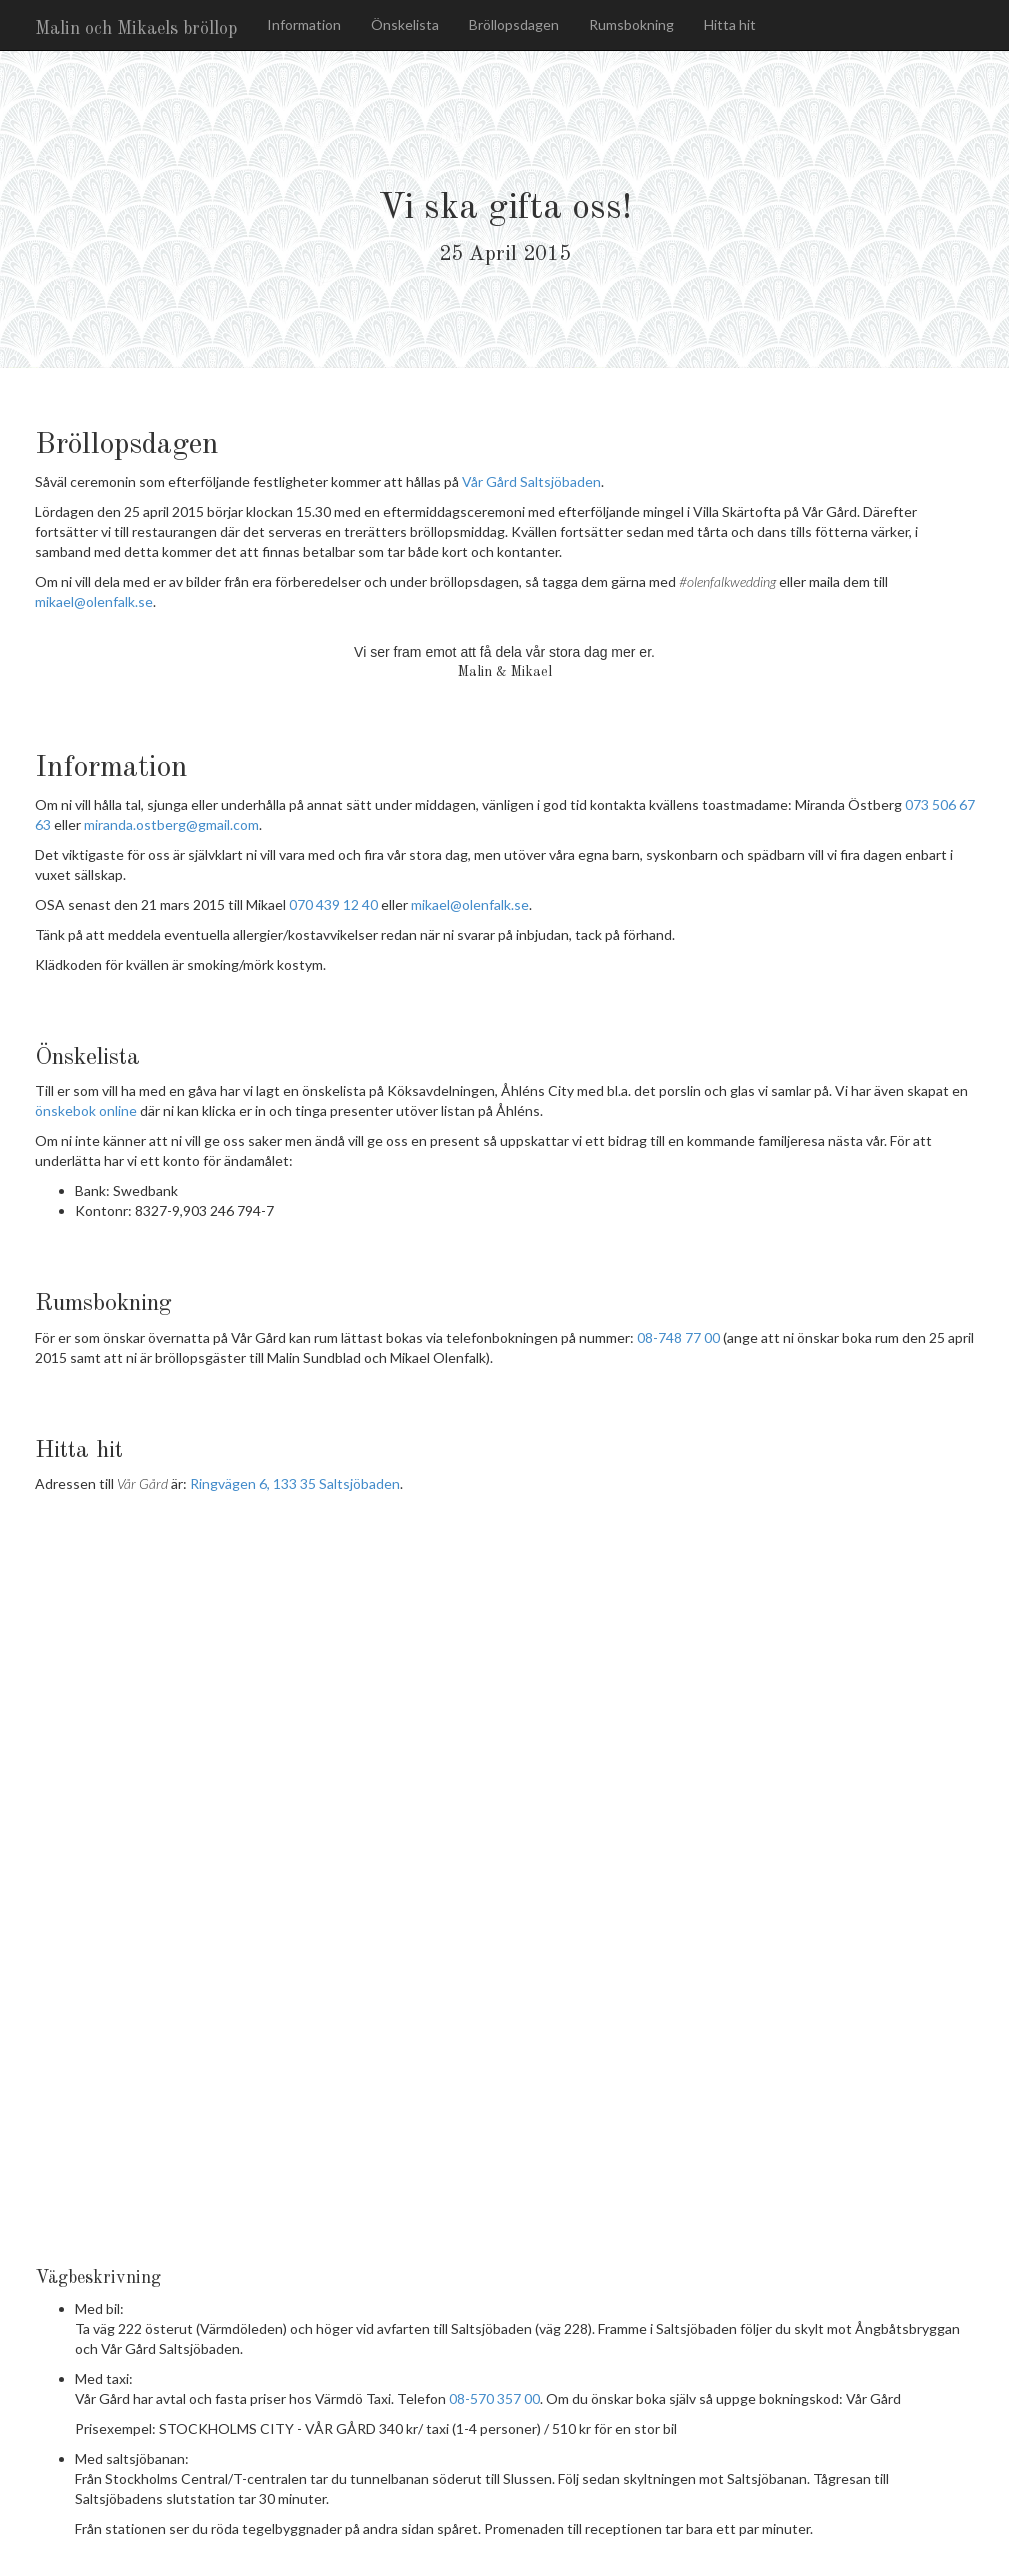 Image resolution: width=1009 pixels, height=2549 pixels. Describe the element at coordinates (631, 24) in the screenshot. I see `Rumsbokning` at that location.